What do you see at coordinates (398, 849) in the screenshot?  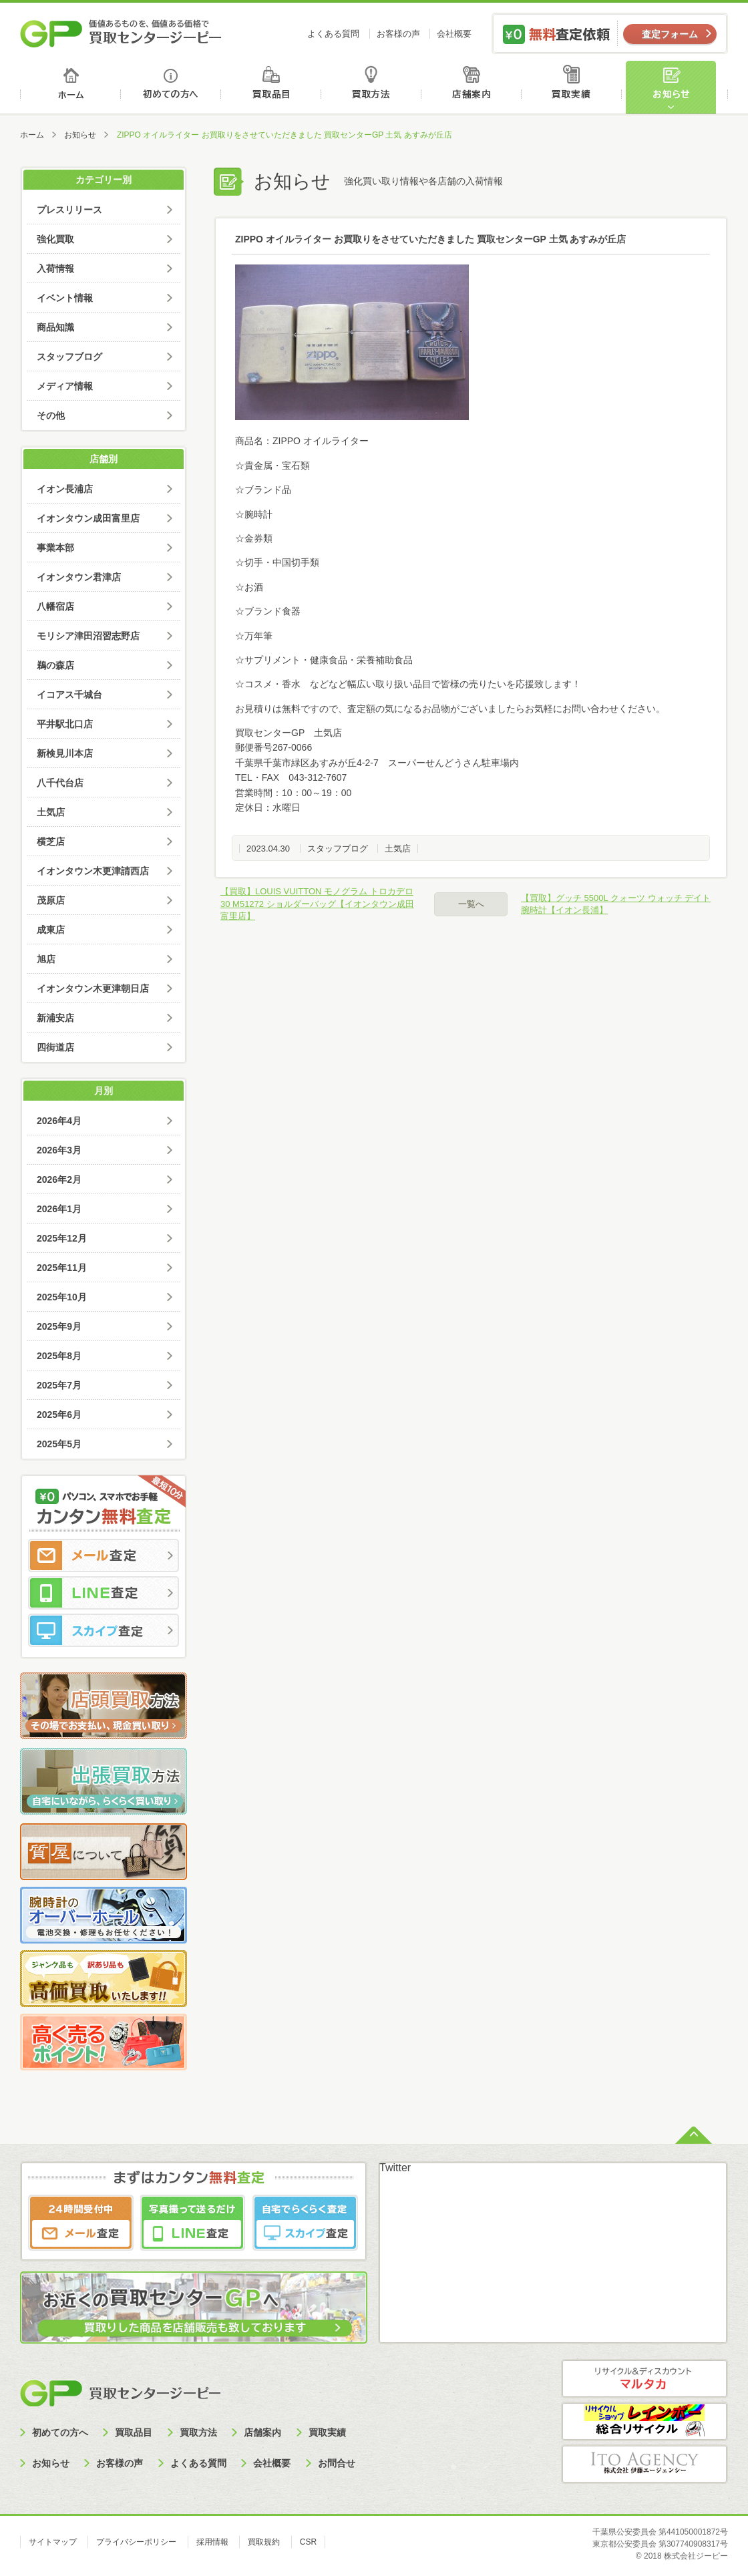 I see `土気店` at bounding box center [398, 849].